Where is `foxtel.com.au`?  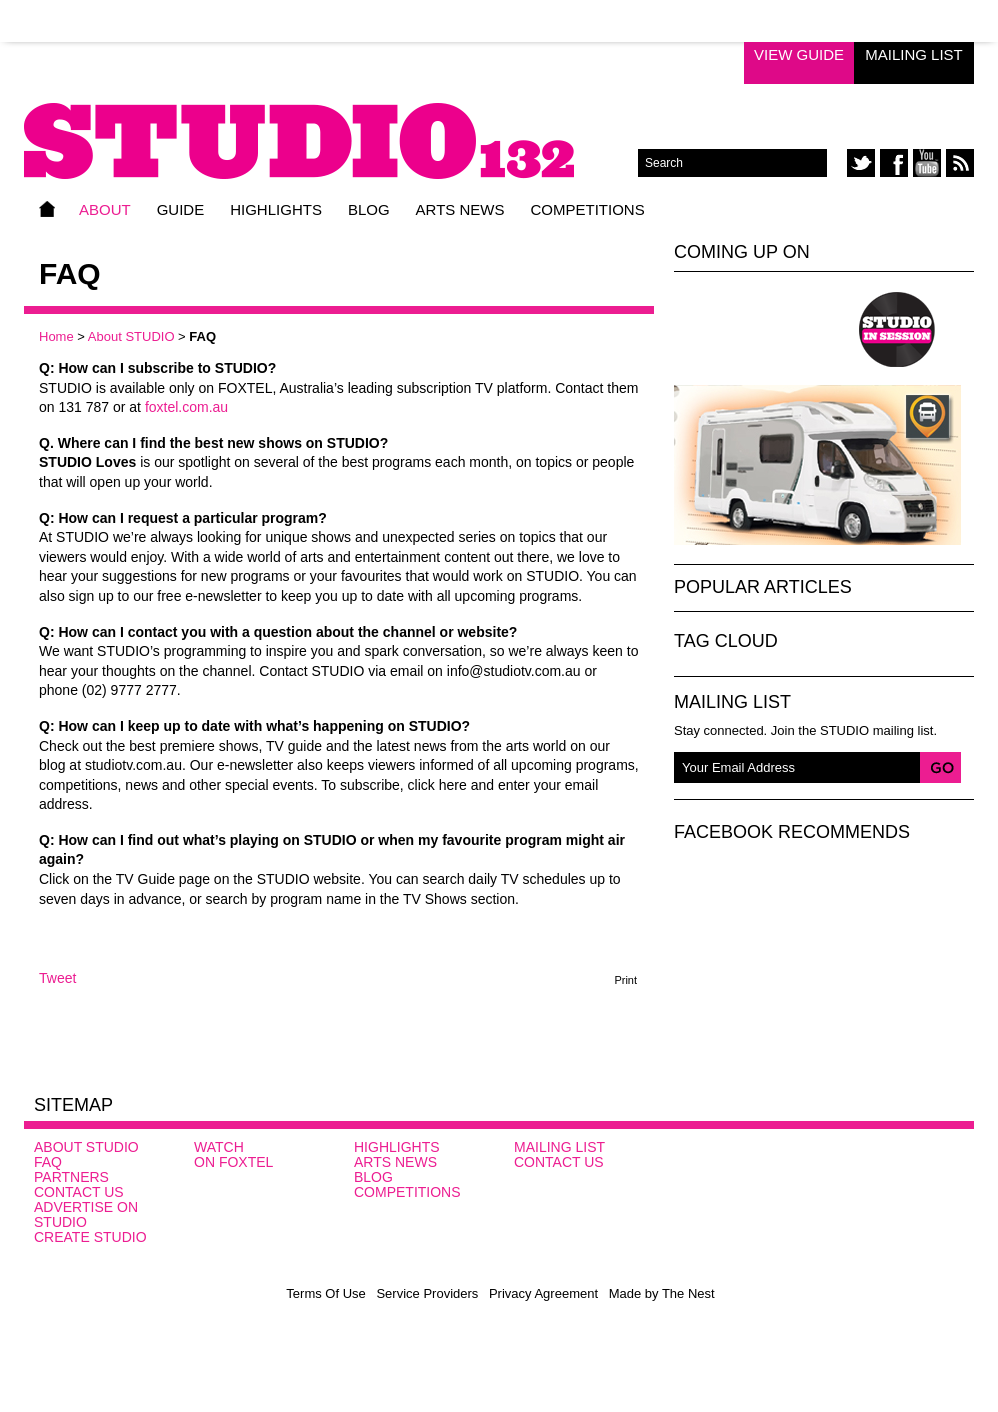
foxtel.com.au is located at coordinates (186, 407).